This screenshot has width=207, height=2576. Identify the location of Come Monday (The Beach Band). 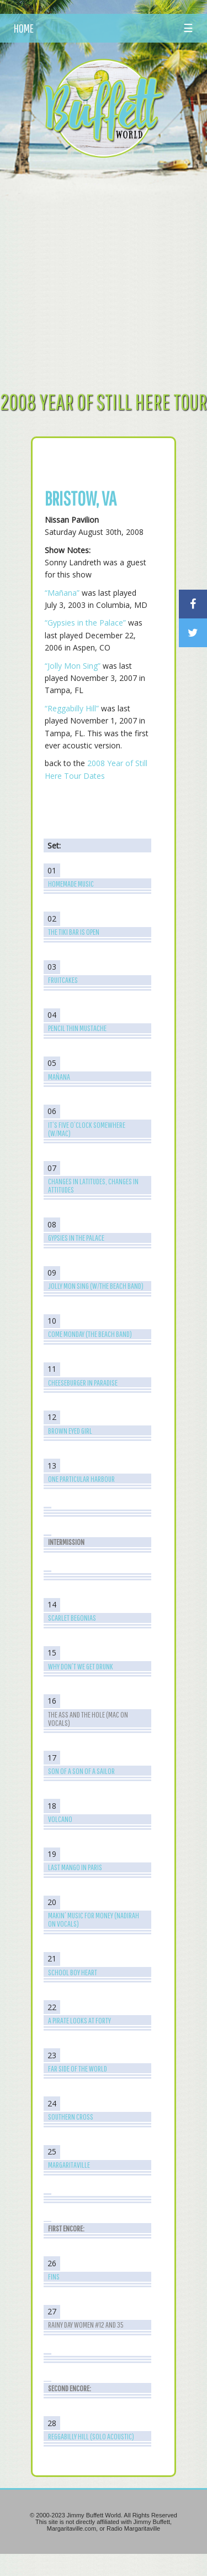
(90, 1334).